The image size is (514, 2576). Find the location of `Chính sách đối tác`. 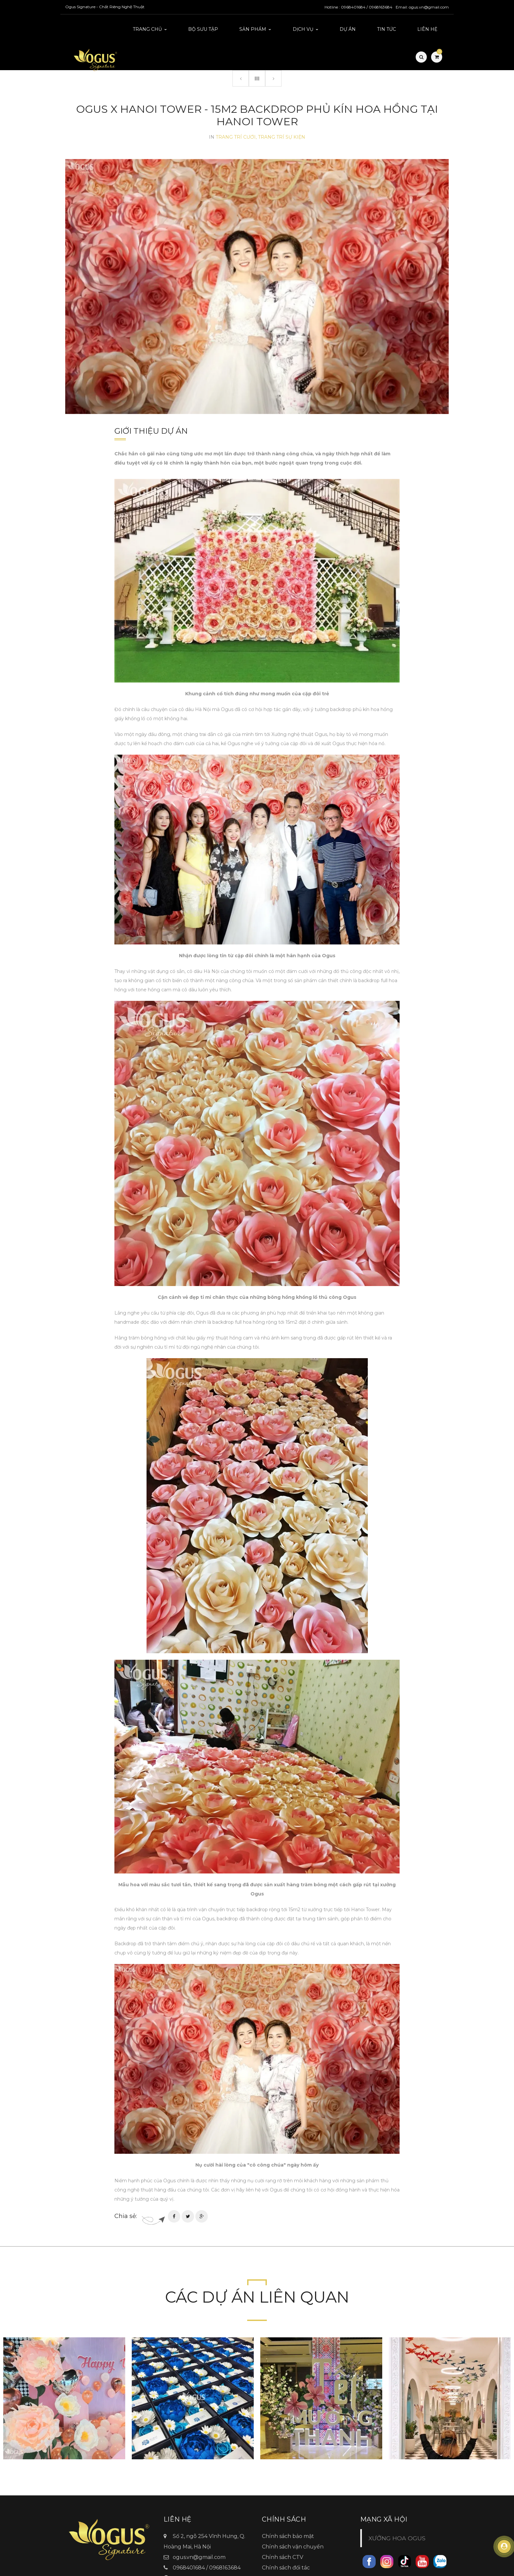

Chính sách đối tác is located at coordinates (286, 2538).